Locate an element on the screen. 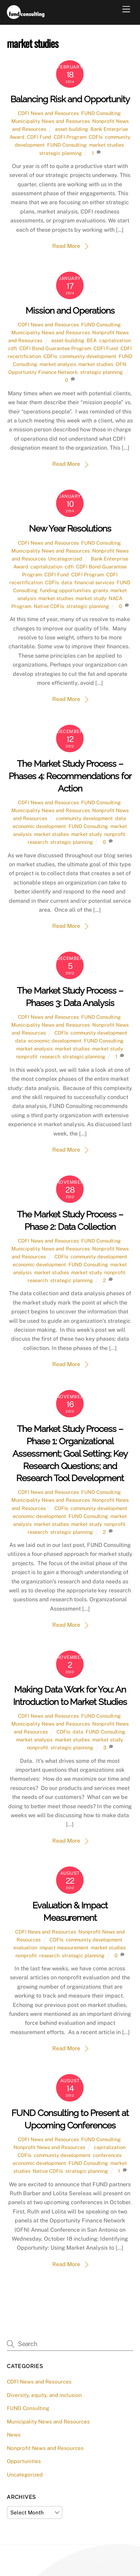  Read More is located at coordinates (66, 246).